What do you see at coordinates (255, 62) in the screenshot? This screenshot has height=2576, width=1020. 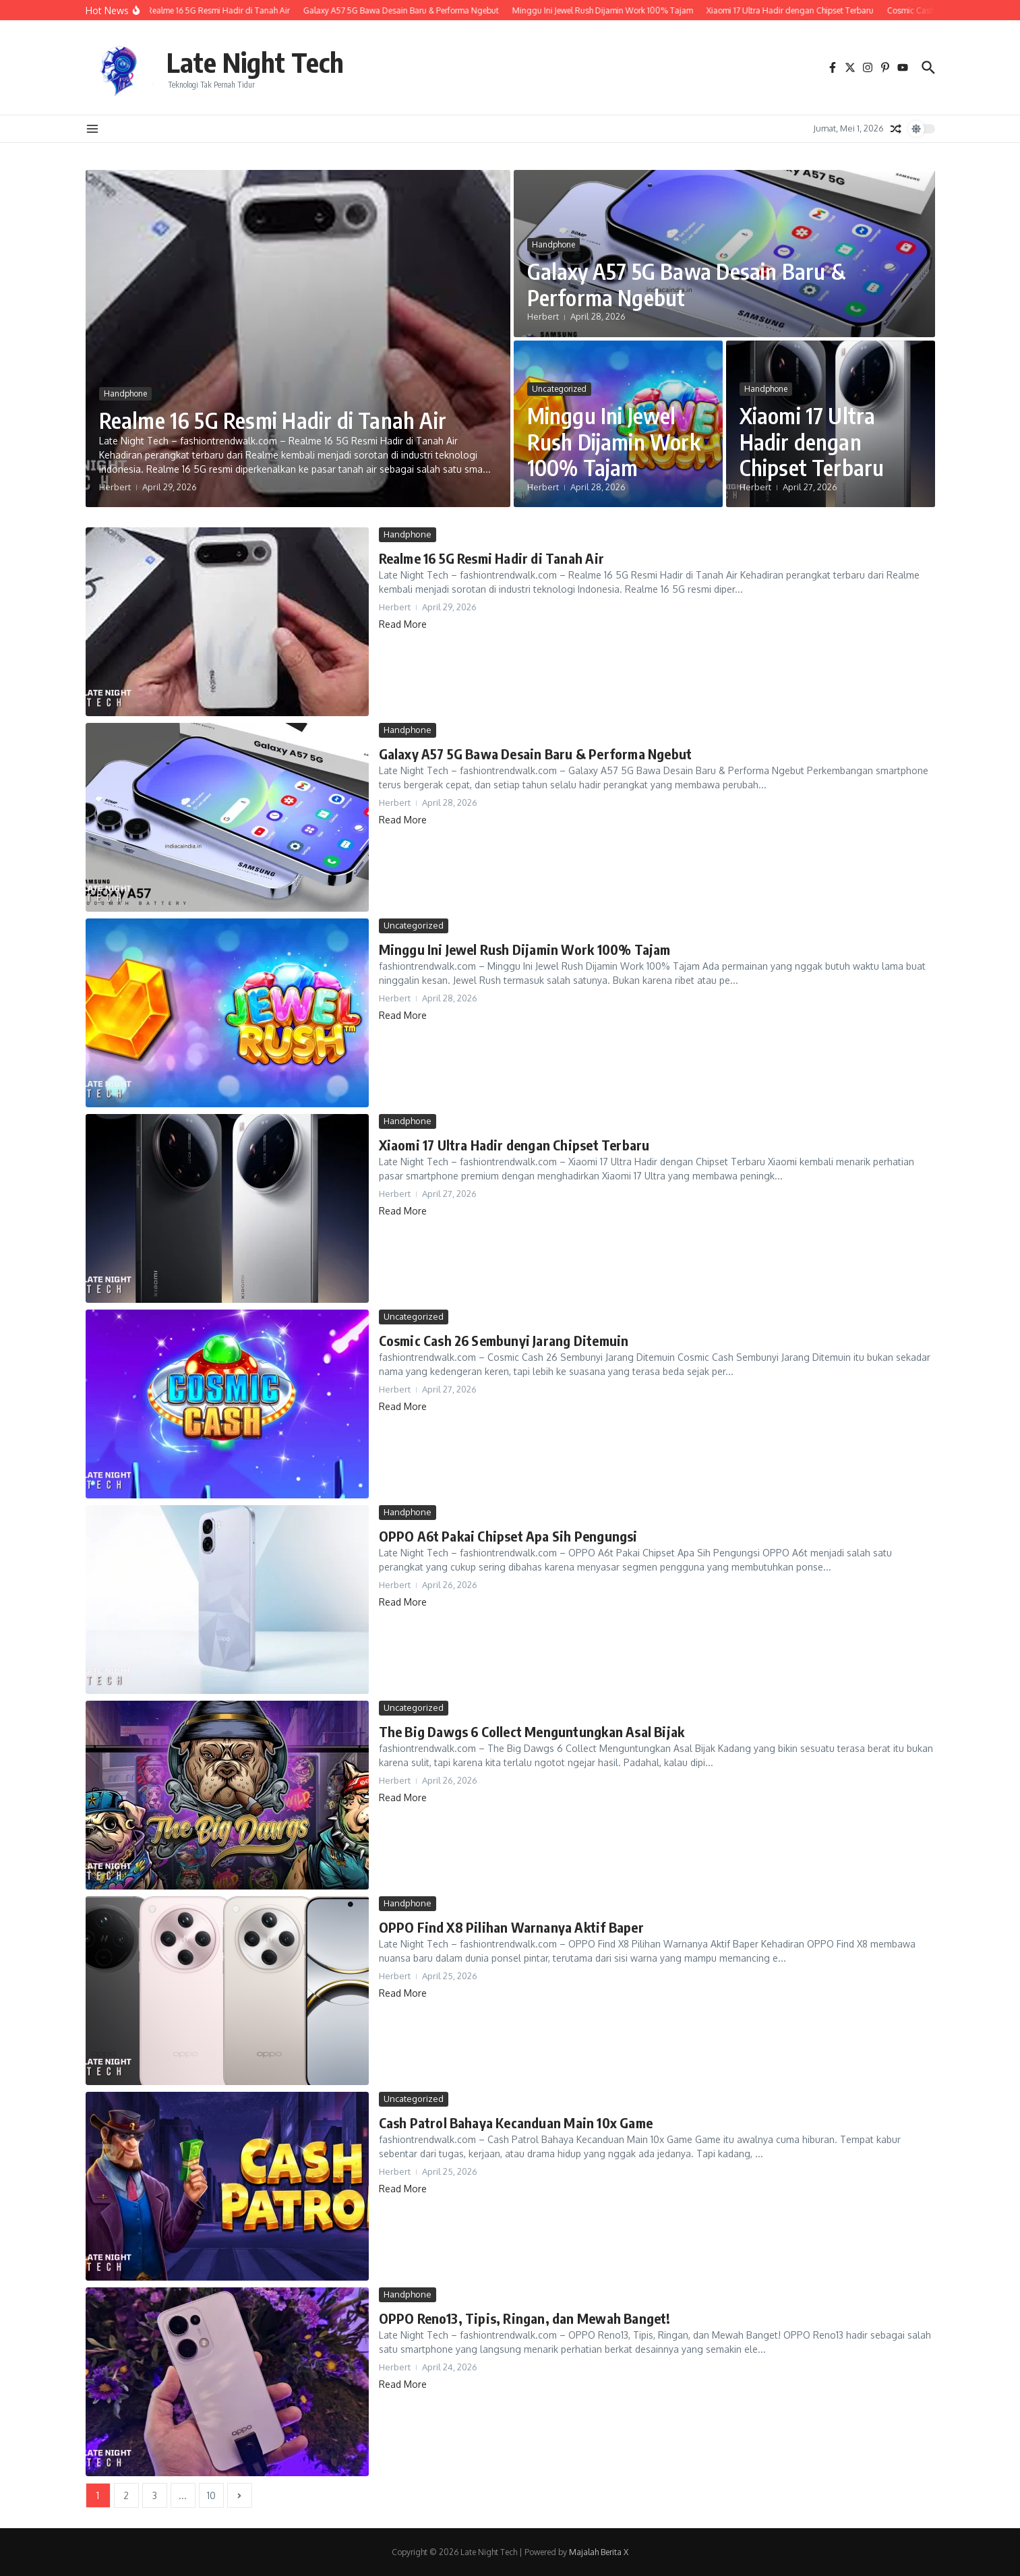 I see `Late Night Tech` at bounding box center [255, 62].